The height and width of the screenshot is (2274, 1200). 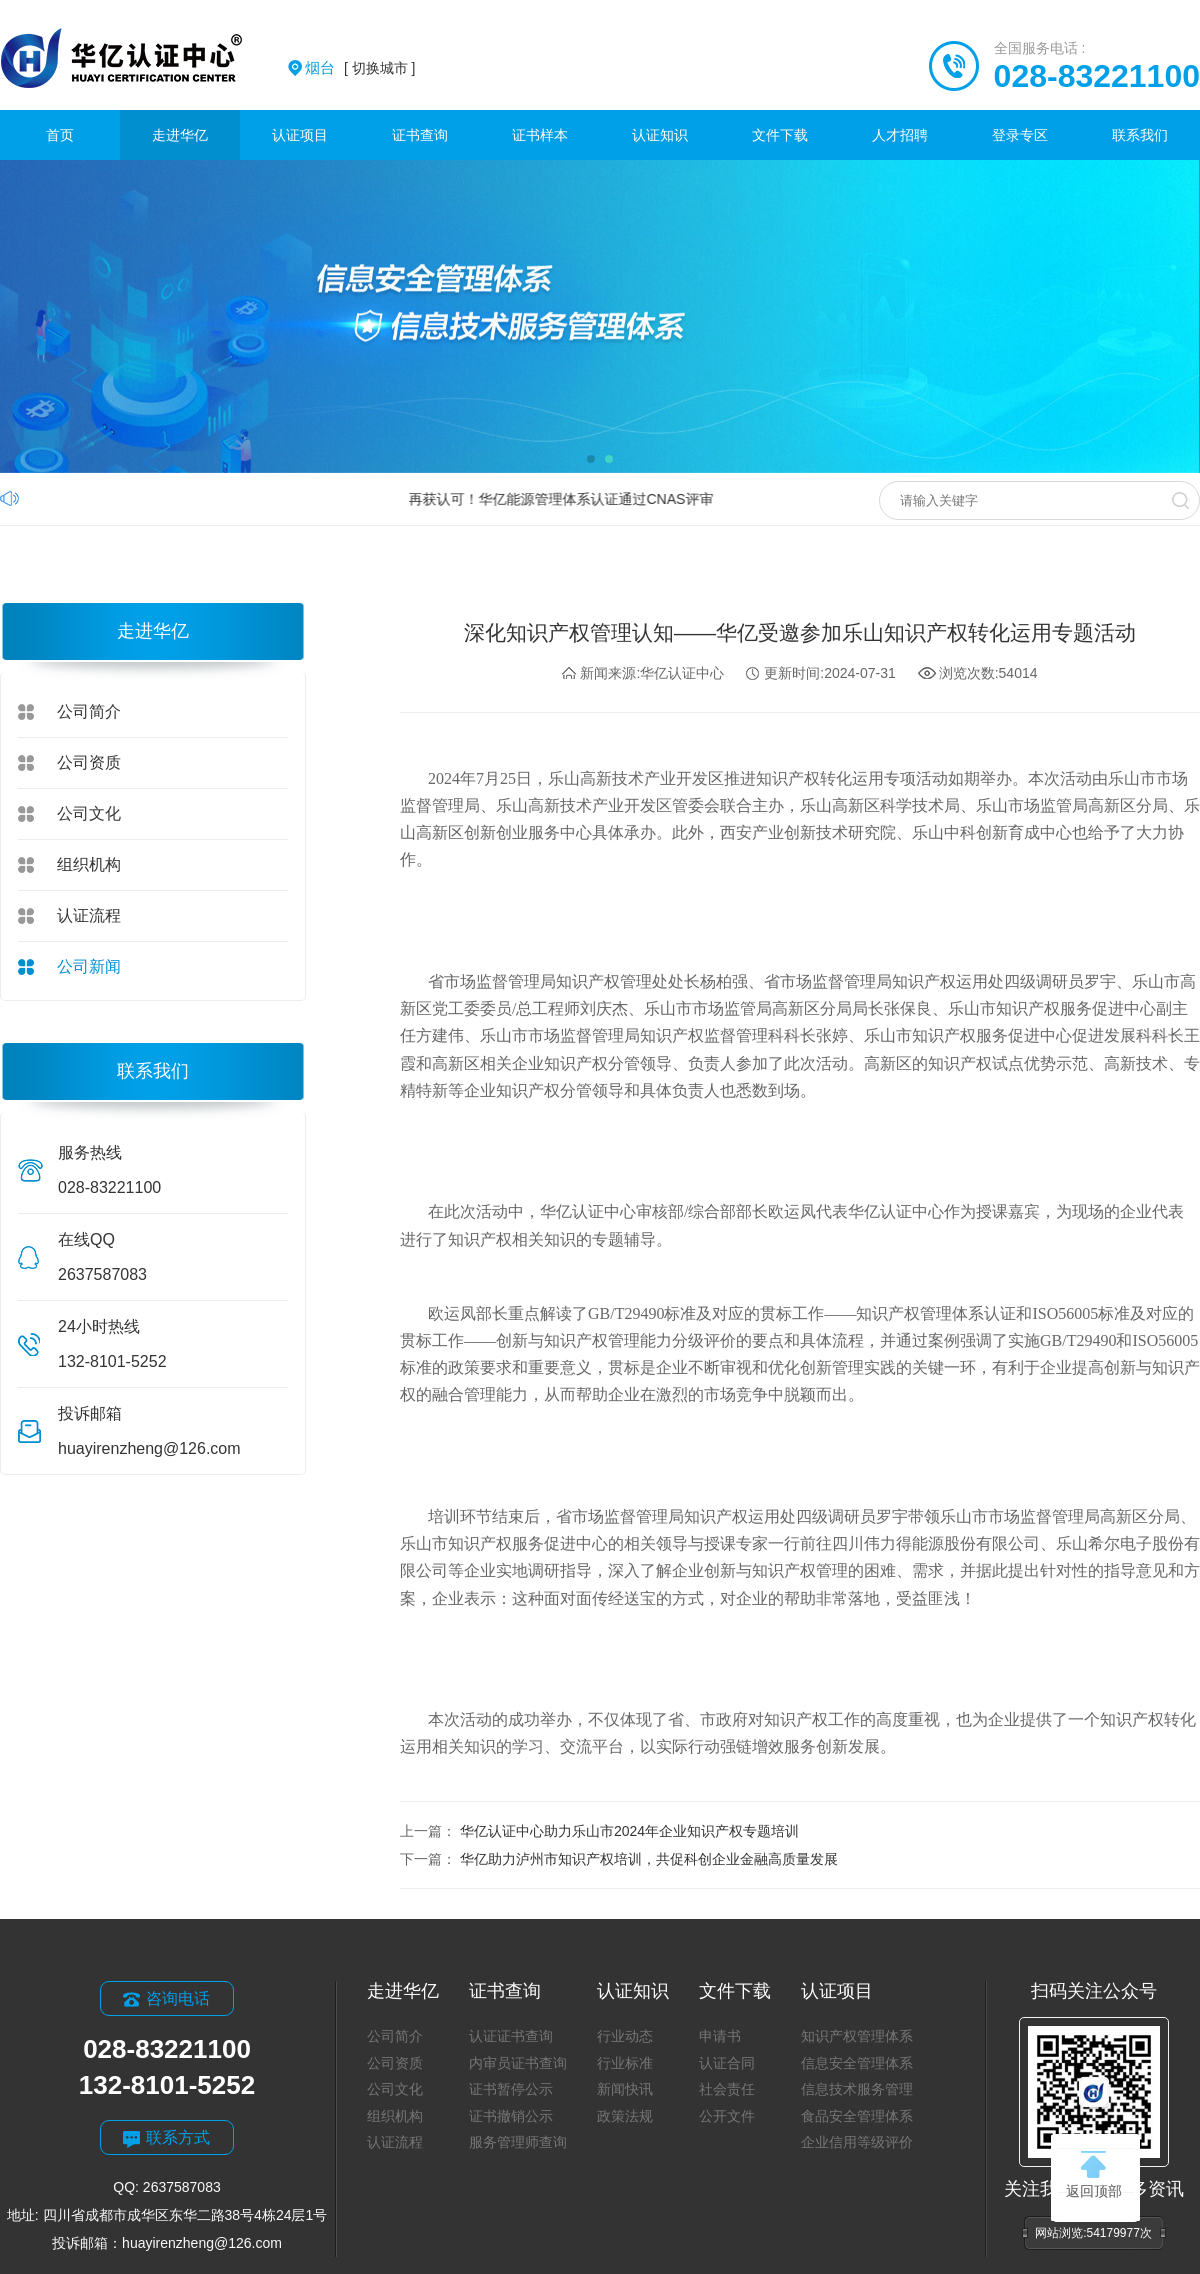 I want to click on 公开文件, so click(x=727, y=2116).